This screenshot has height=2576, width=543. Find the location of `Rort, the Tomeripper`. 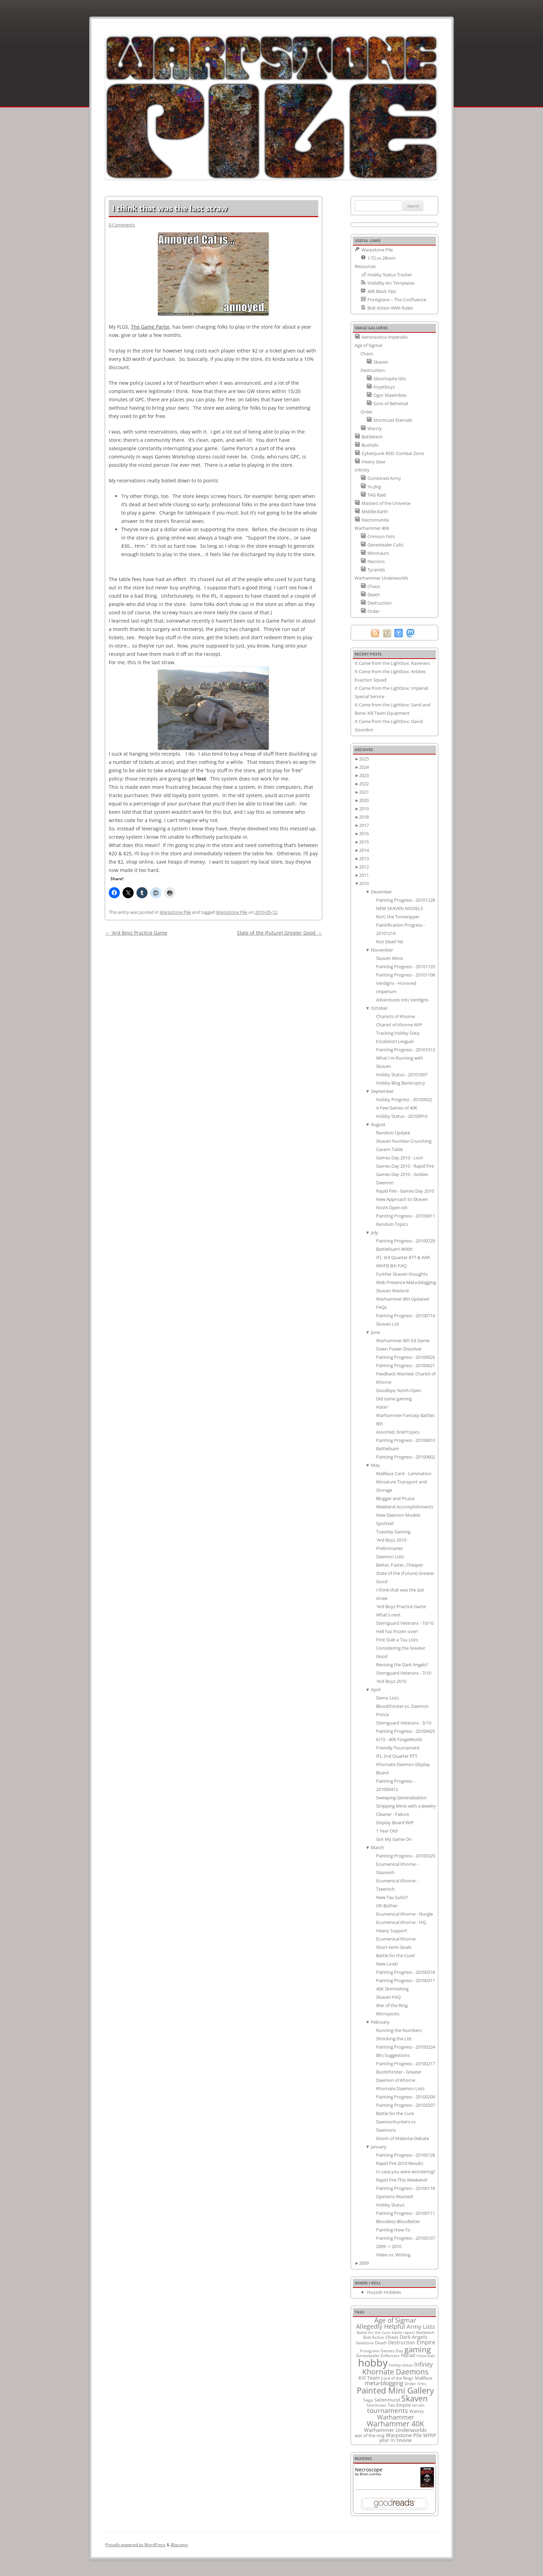

Rort, the Tomeripper is located at coordinates (397, 916).